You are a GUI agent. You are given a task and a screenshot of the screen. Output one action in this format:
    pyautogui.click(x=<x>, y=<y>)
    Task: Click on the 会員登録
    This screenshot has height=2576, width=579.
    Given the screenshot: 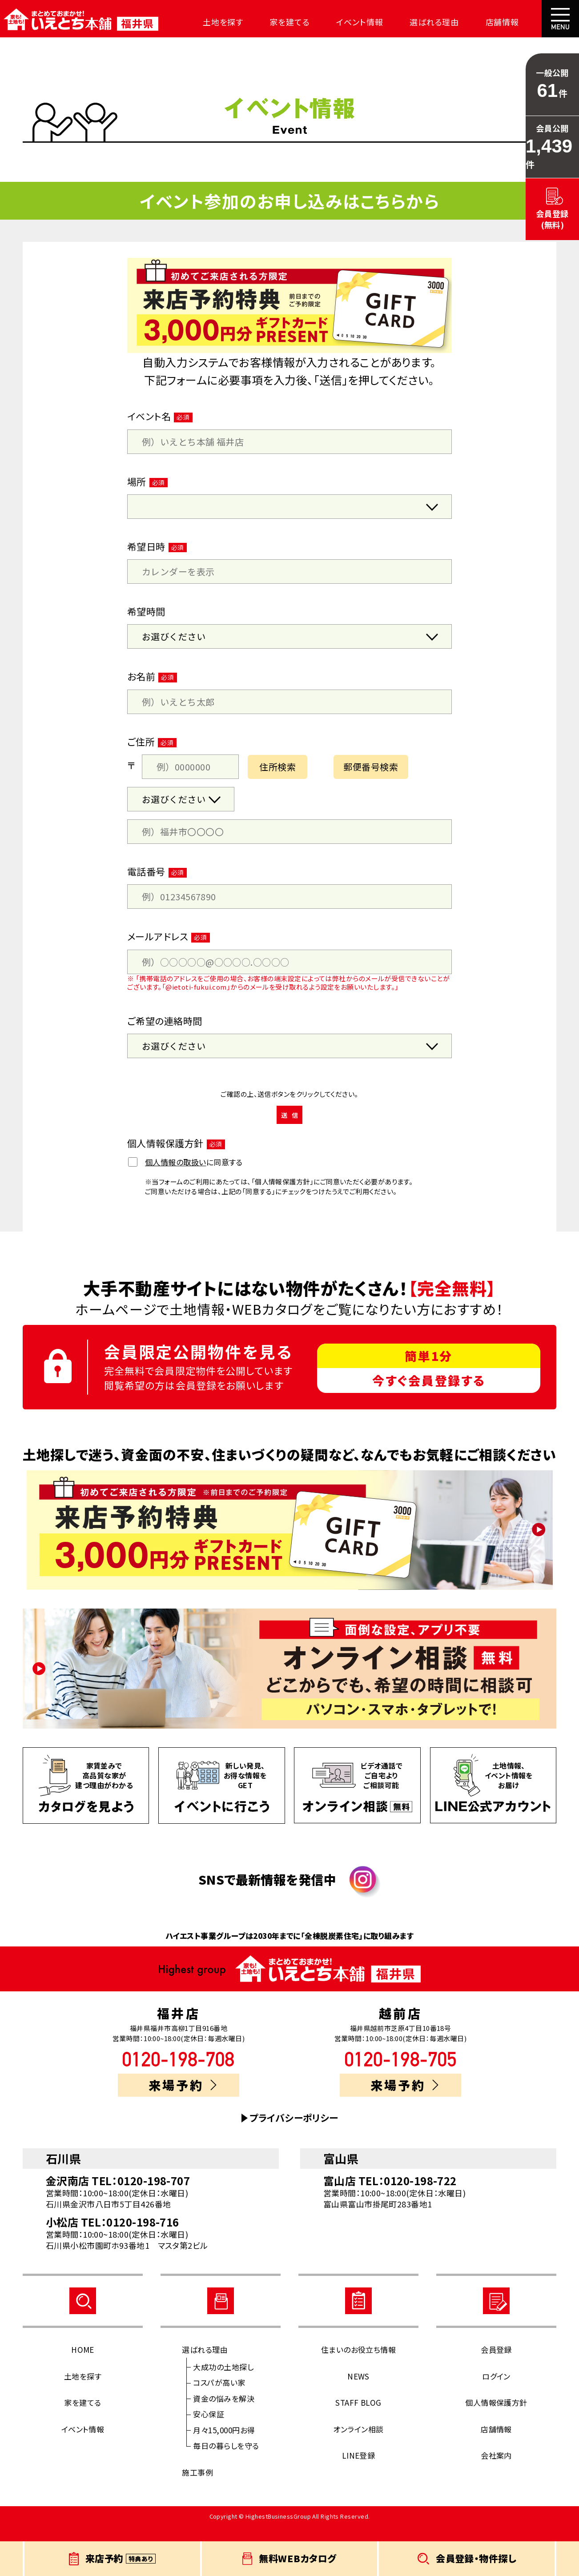 What is the action you would take?
    pyautogui.click(x=496, y=2365)
    